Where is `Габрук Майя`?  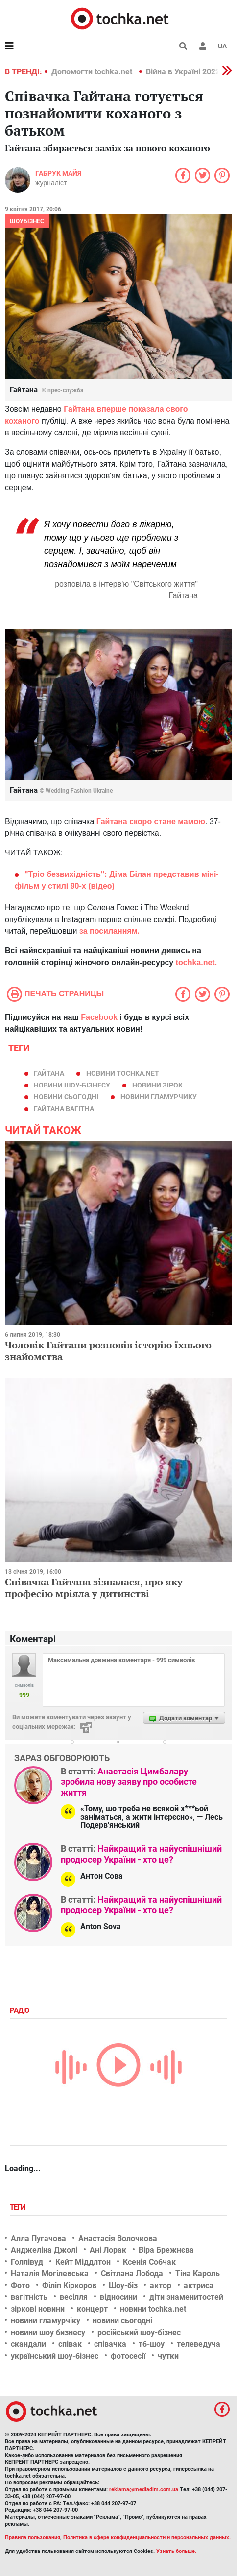 Габрук Майя is located at coordinates (58, 173).